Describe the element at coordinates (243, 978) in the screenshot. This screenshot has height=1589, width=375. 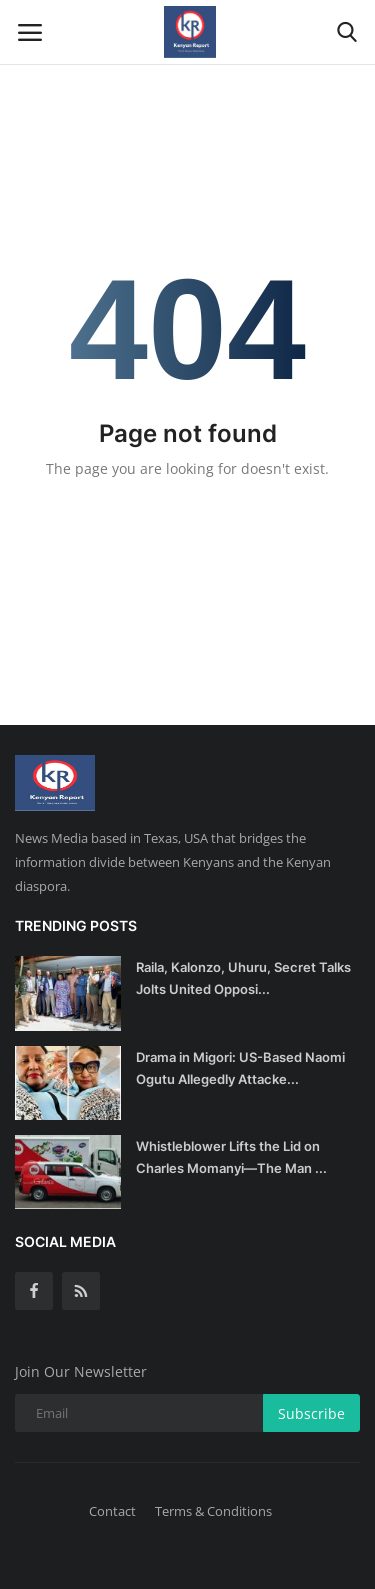
I see `Raila, Kalonzo, Uhuru, Secret Talks Jolts United Opposi...` at that location.